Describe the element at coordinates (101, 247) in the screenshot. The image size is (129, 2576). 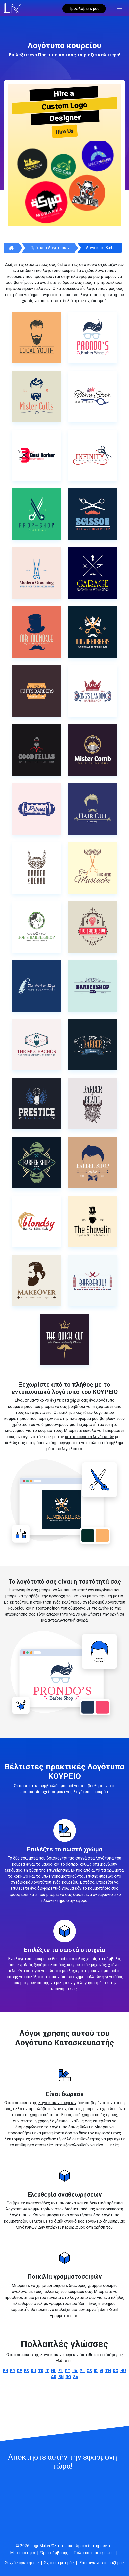
I see `Λογότυπα Barber` at that location.